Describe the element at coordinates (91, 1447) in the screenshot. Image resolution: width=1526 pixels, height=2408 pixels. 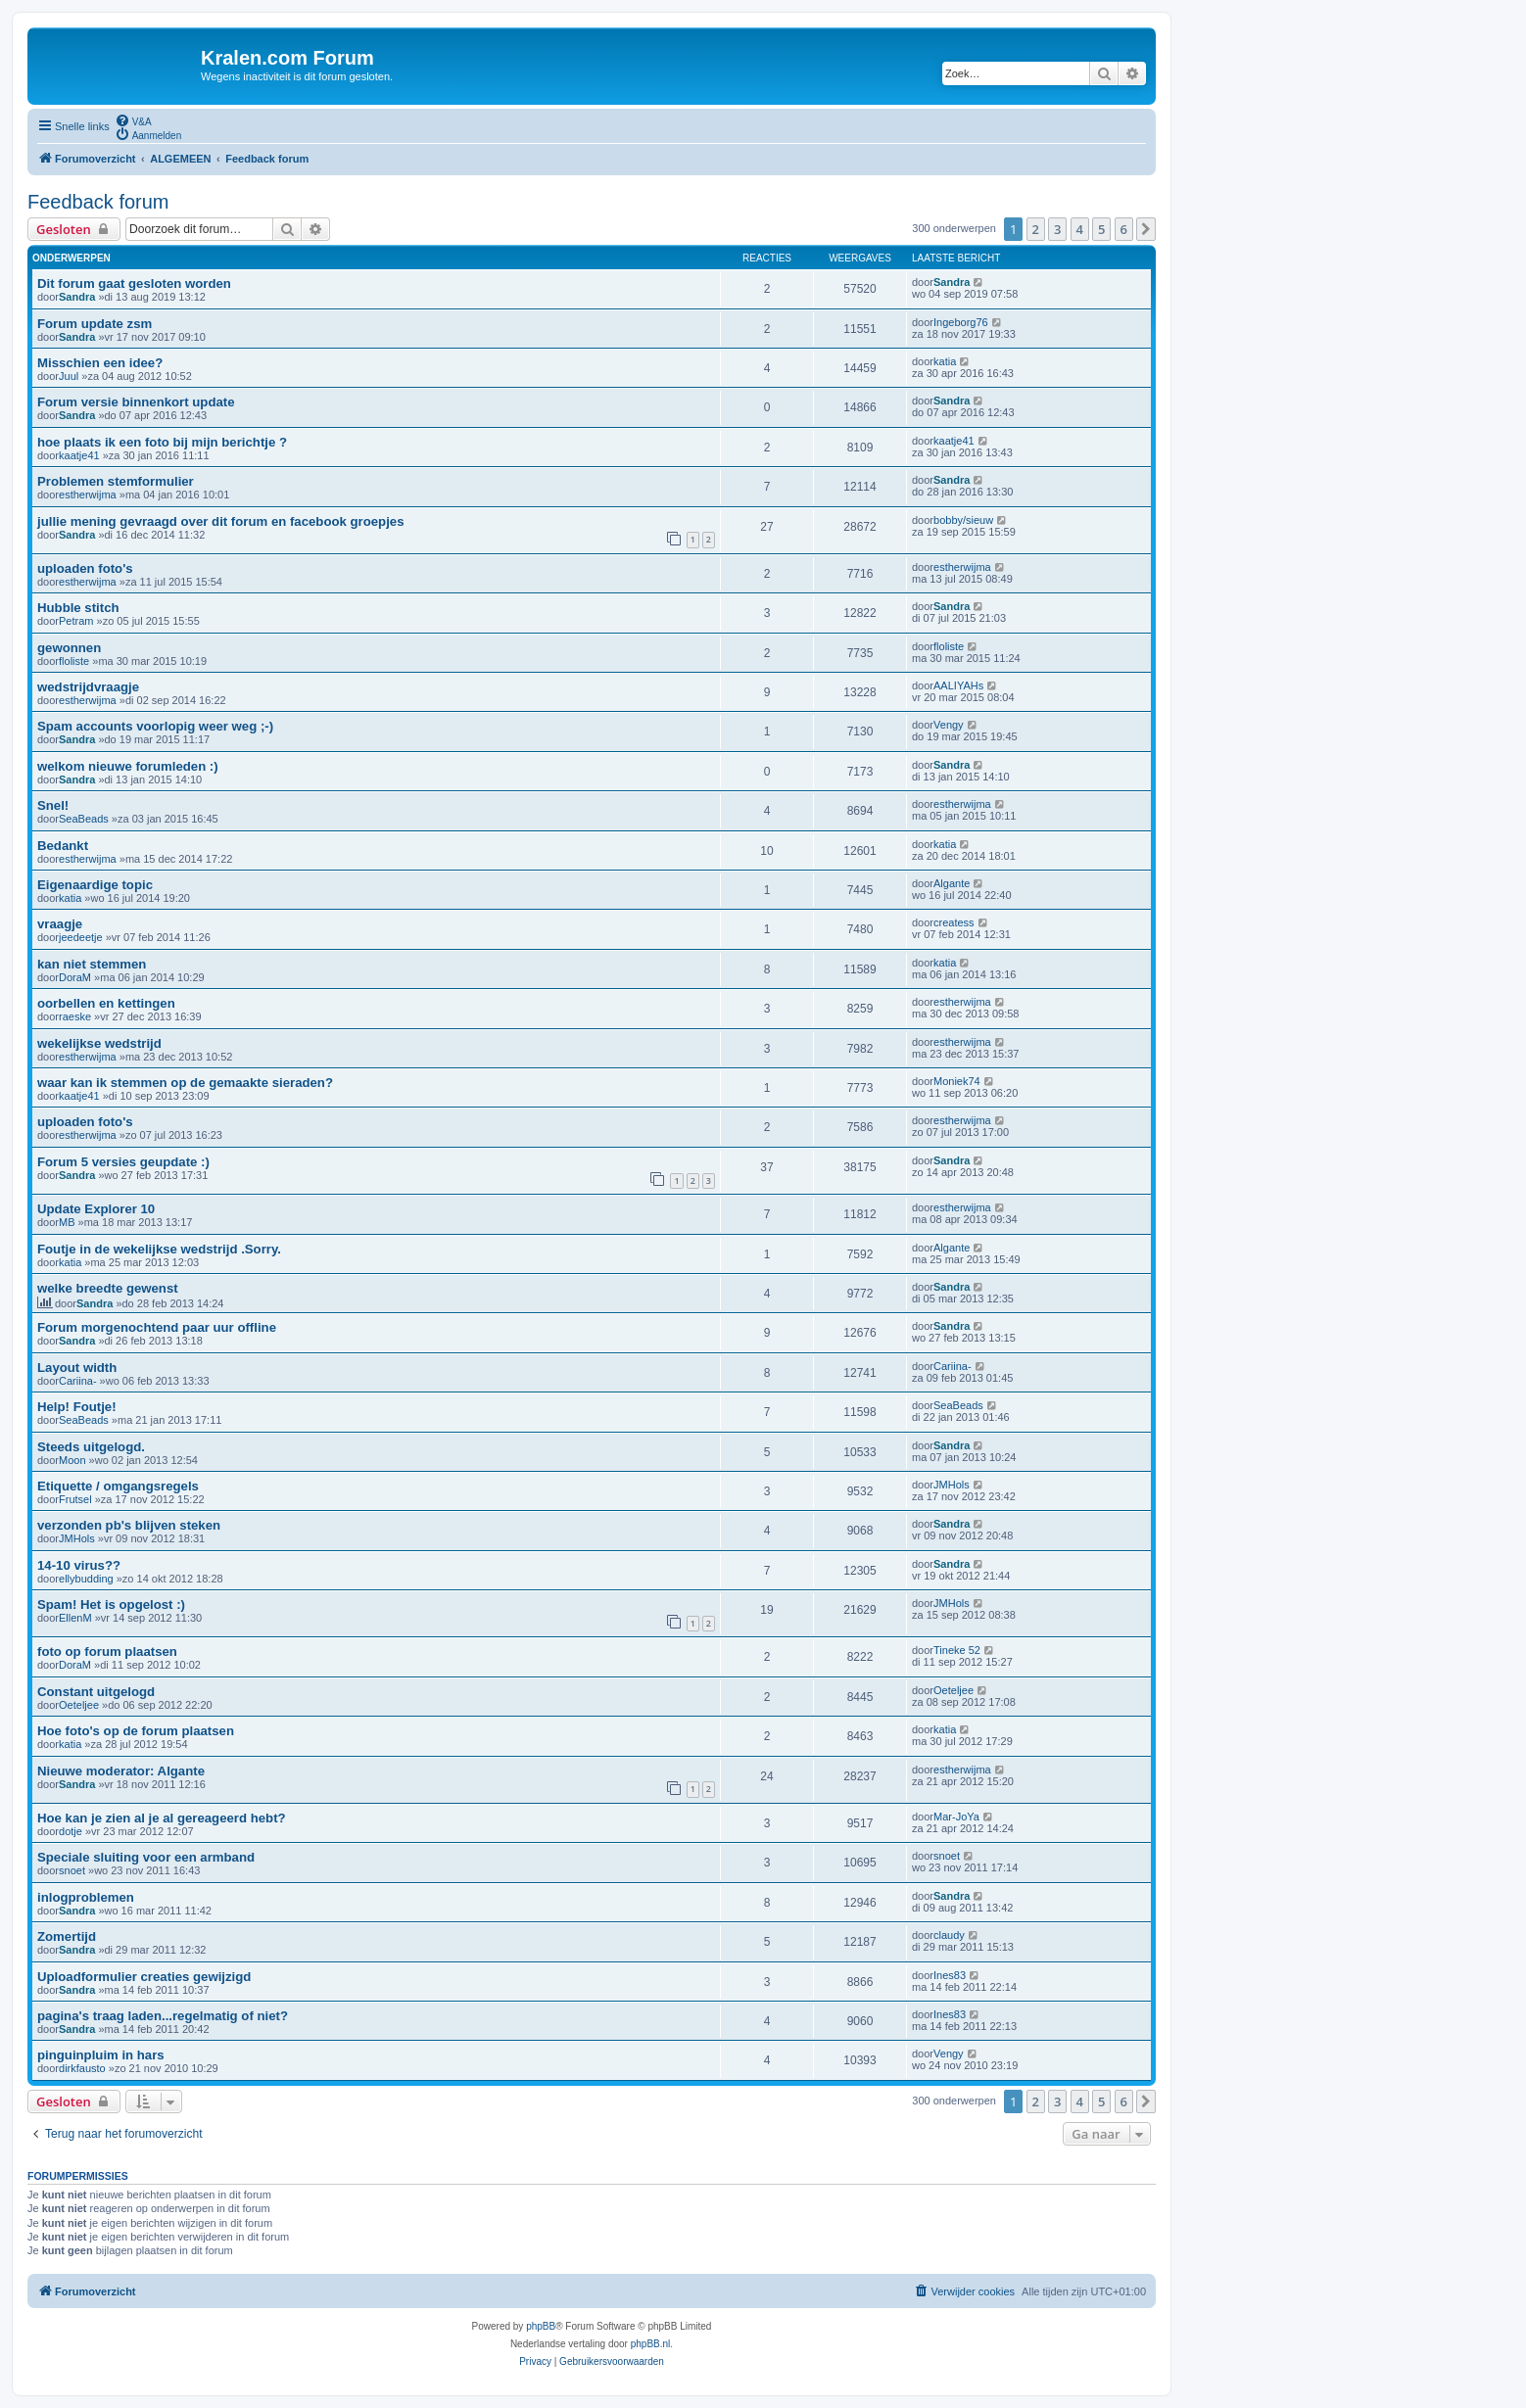
I see `Steeds uitgelogd.` at that location.